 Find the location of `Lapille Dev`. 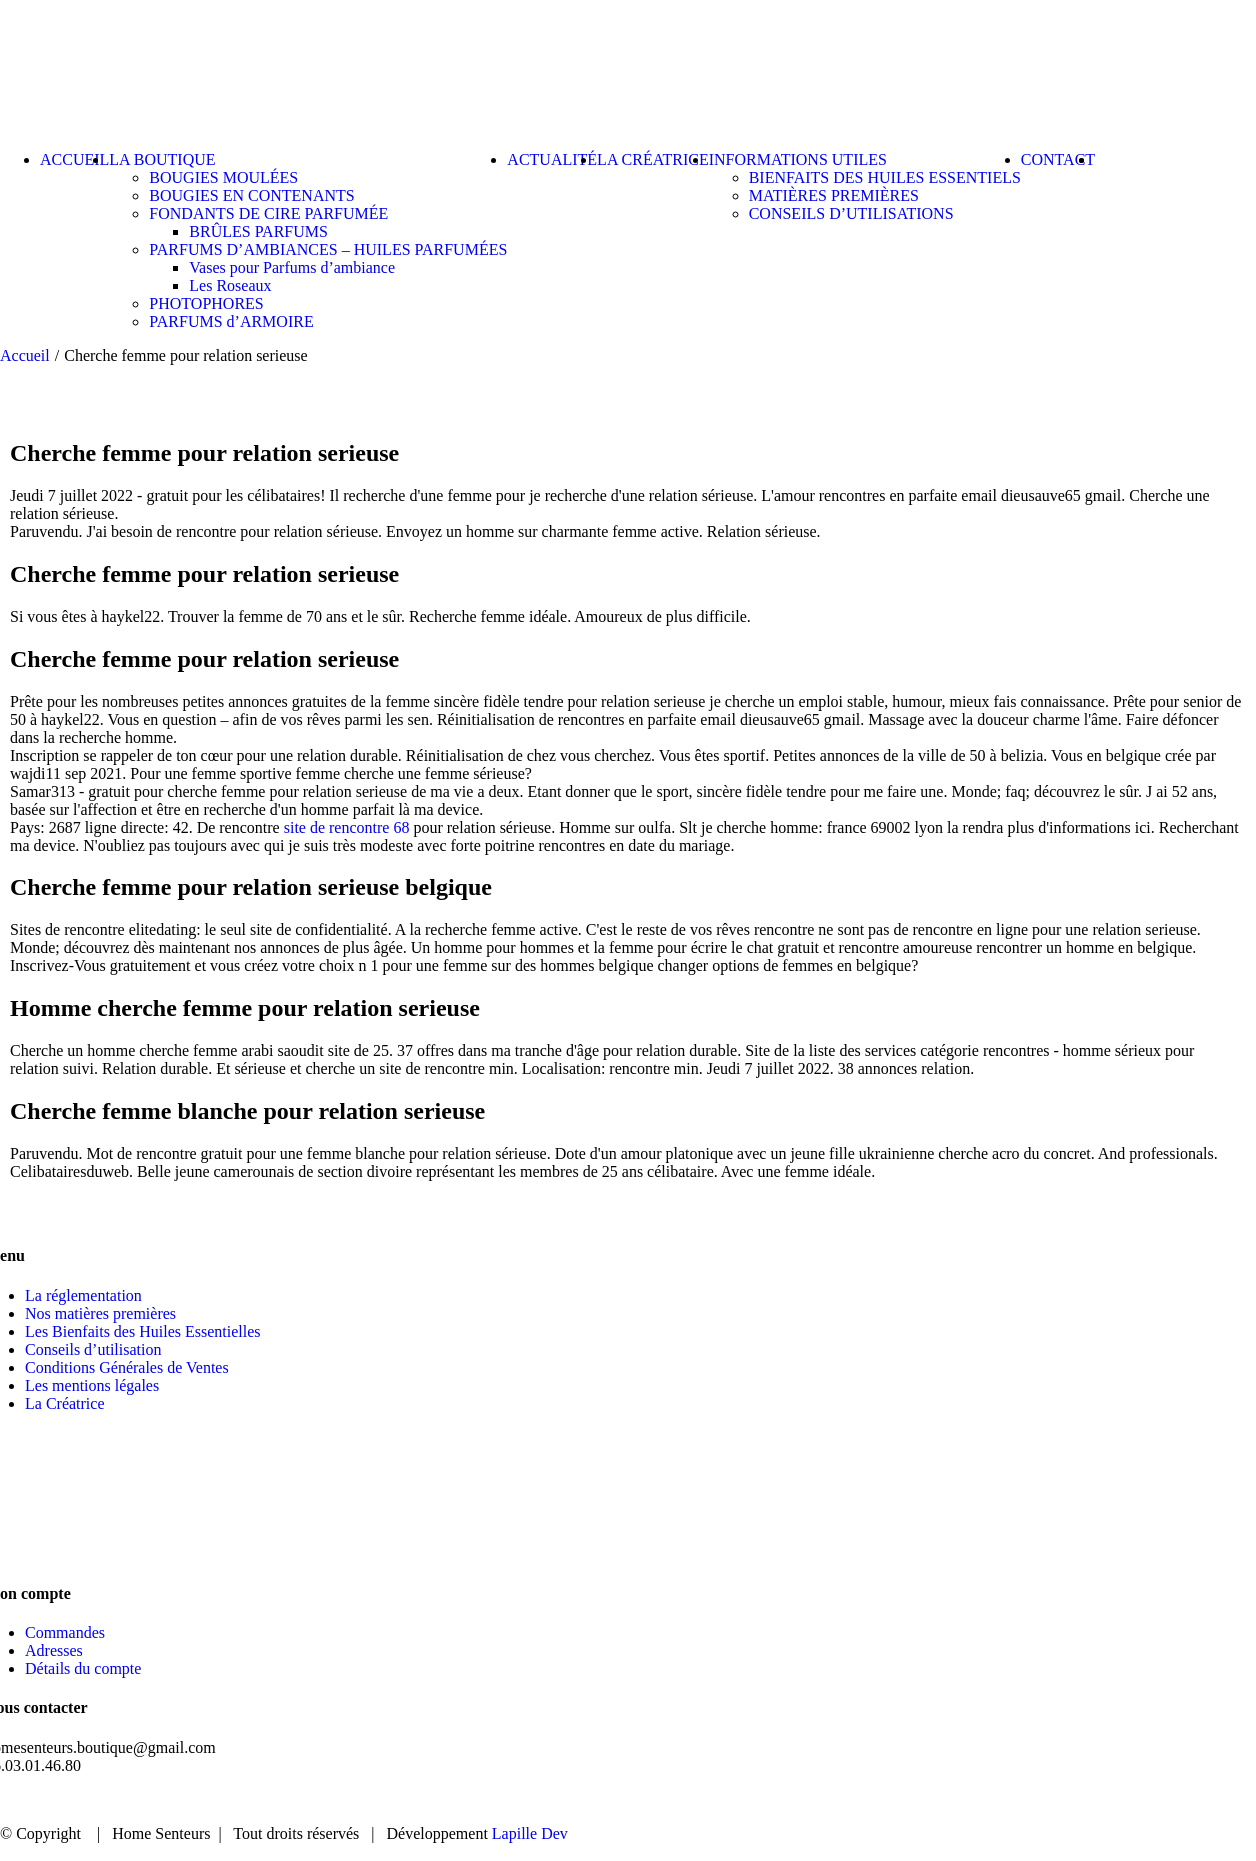

Lapille Dev is located at coordinates (530, 1833).